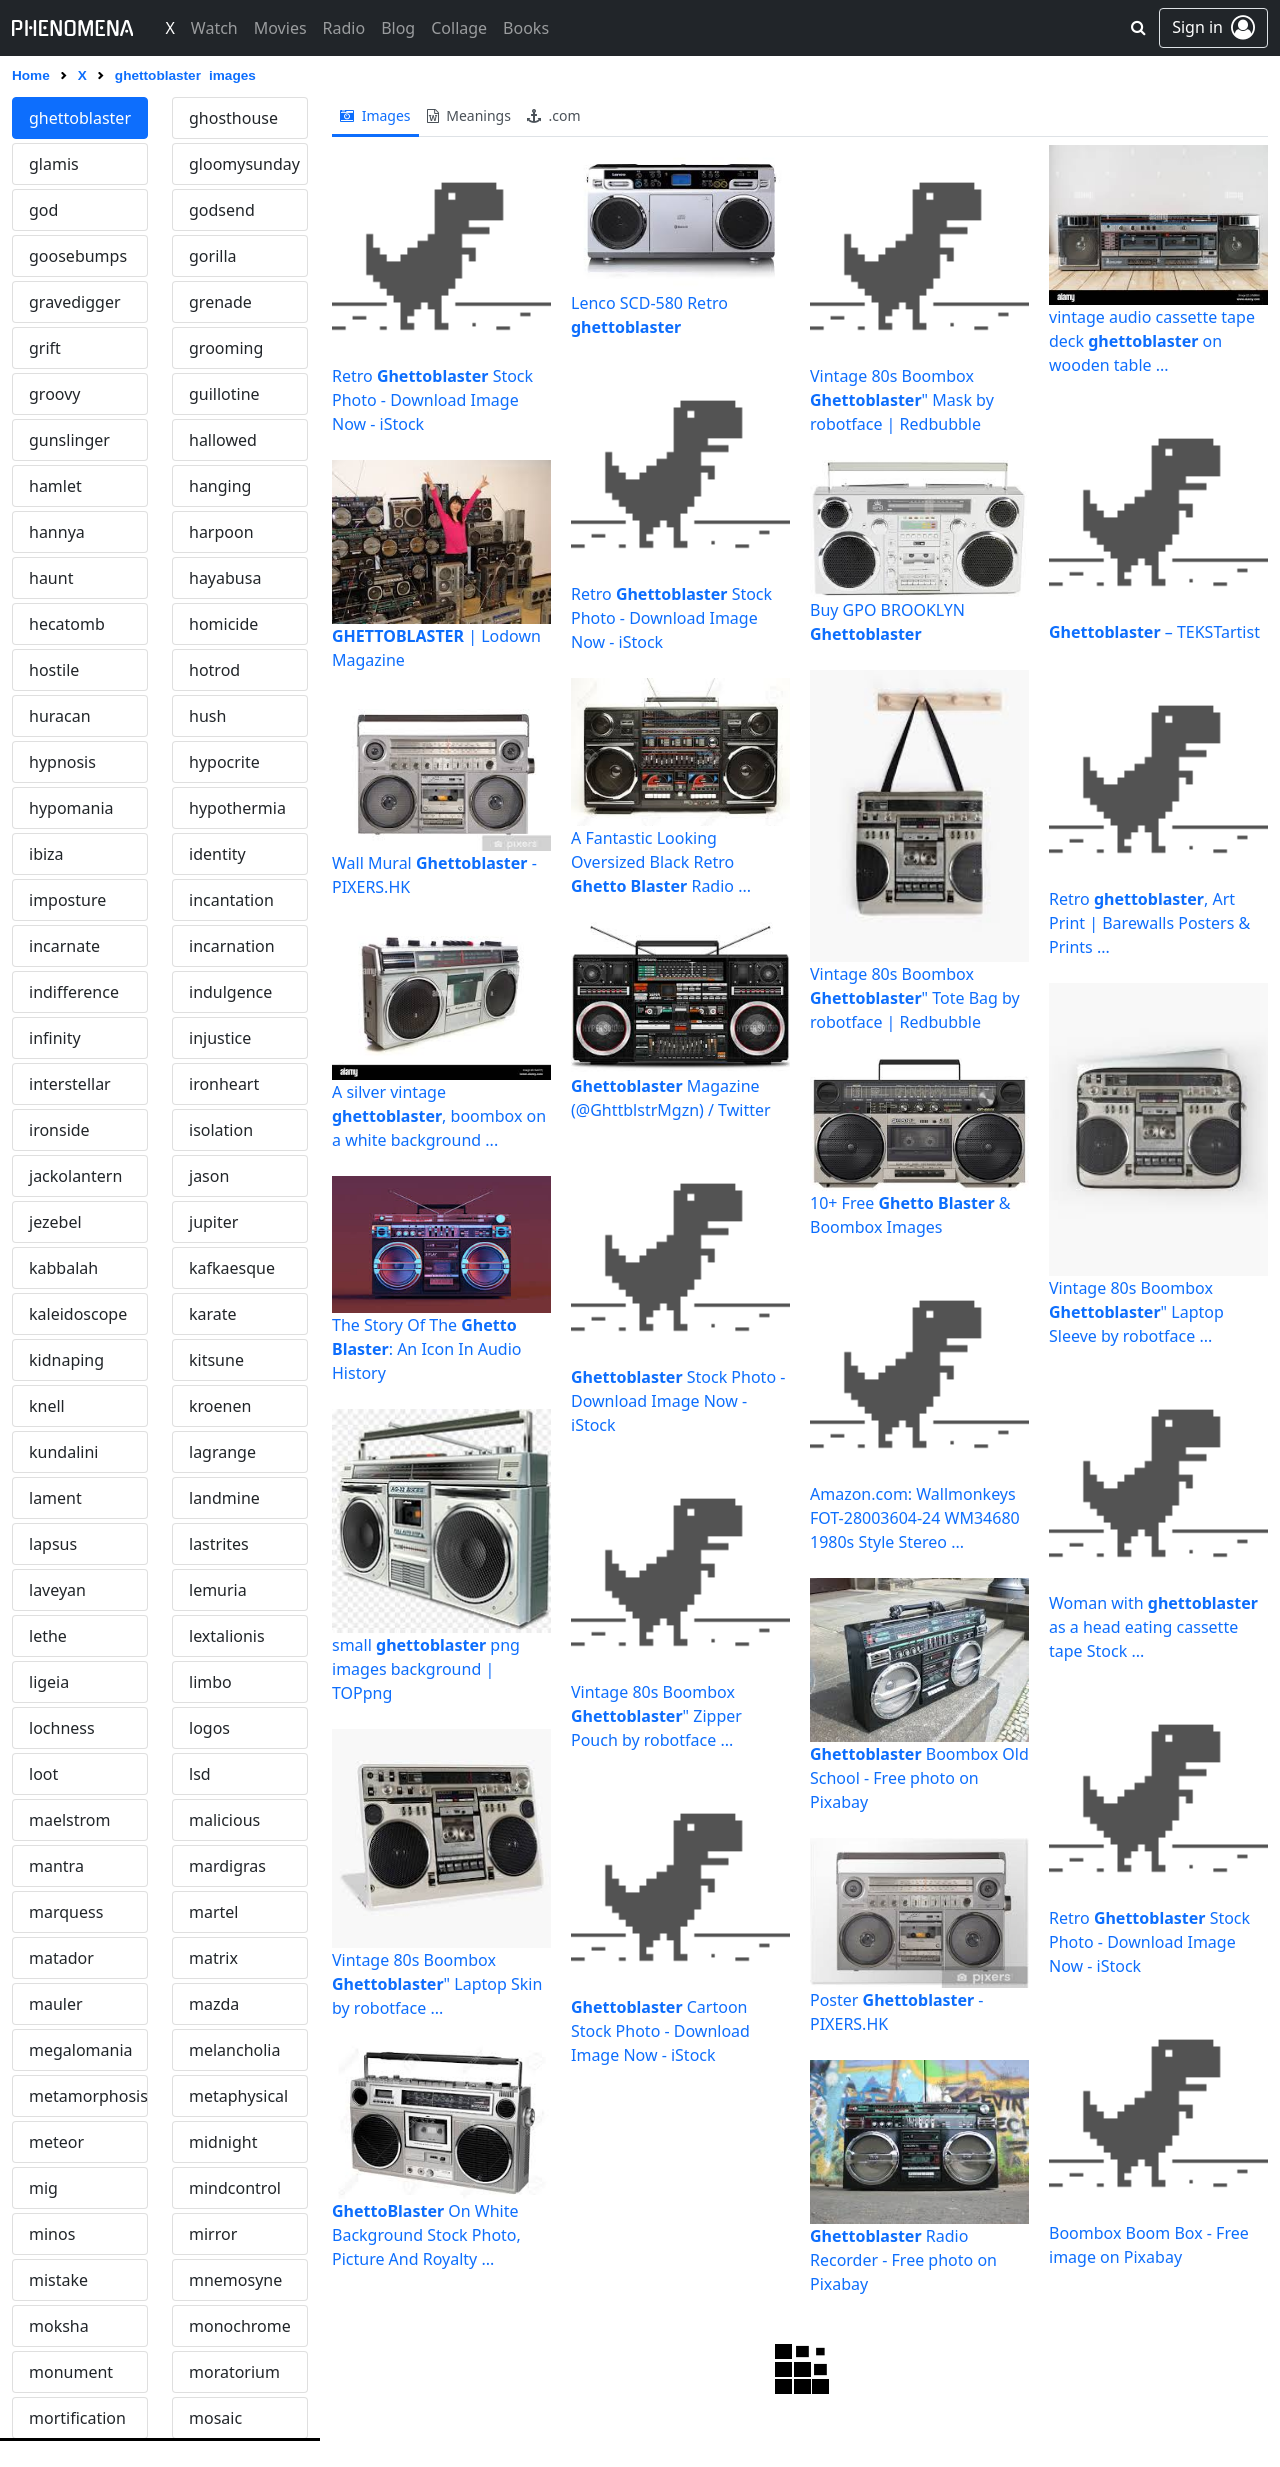  I want to click on hypocrite, so click(224, 762).